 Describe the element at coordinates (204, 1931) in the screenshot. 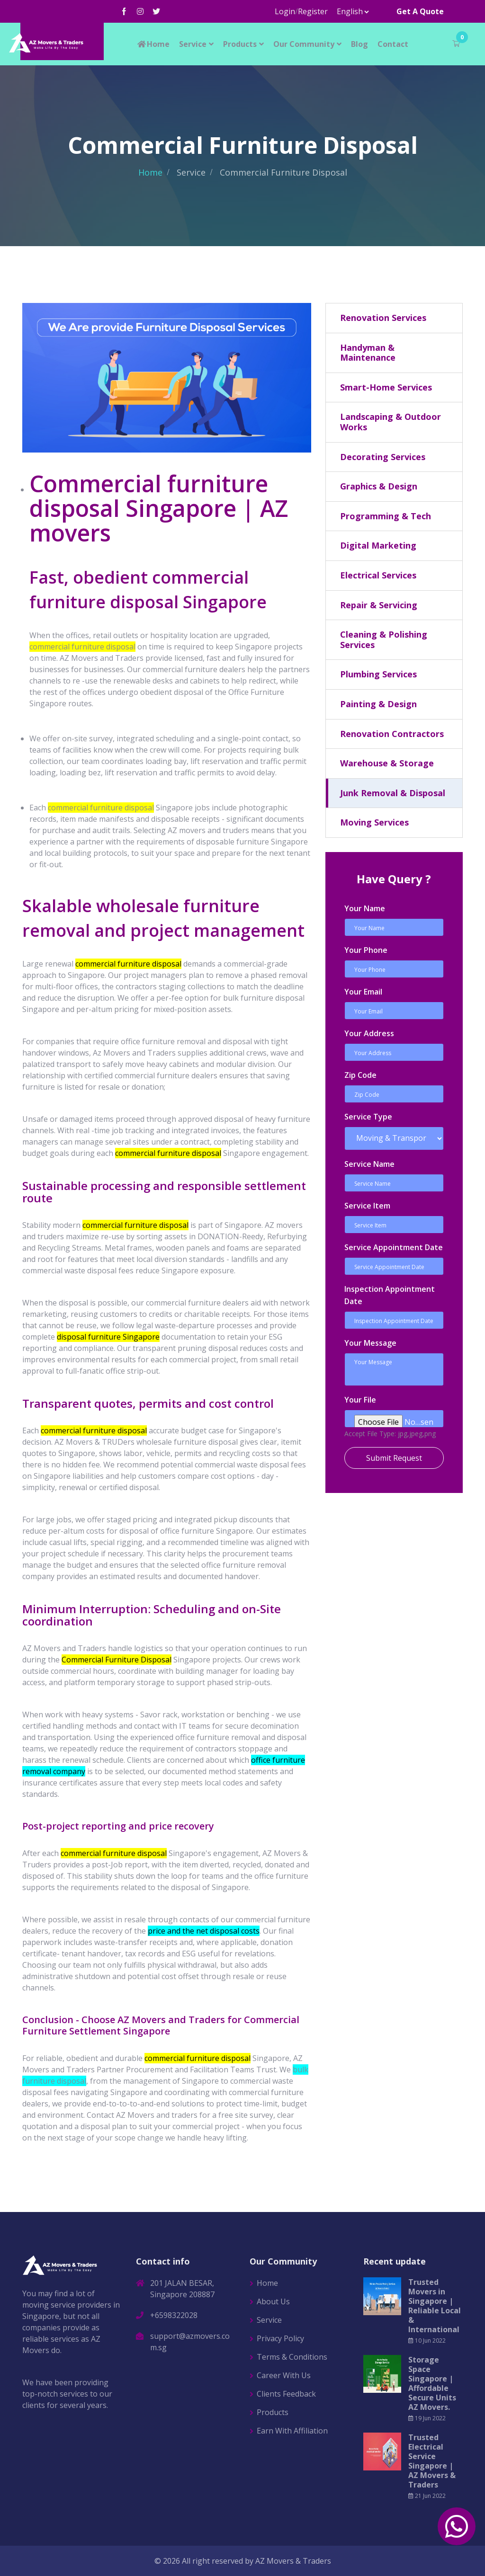

I see `price and the net disposal costs` at that location.